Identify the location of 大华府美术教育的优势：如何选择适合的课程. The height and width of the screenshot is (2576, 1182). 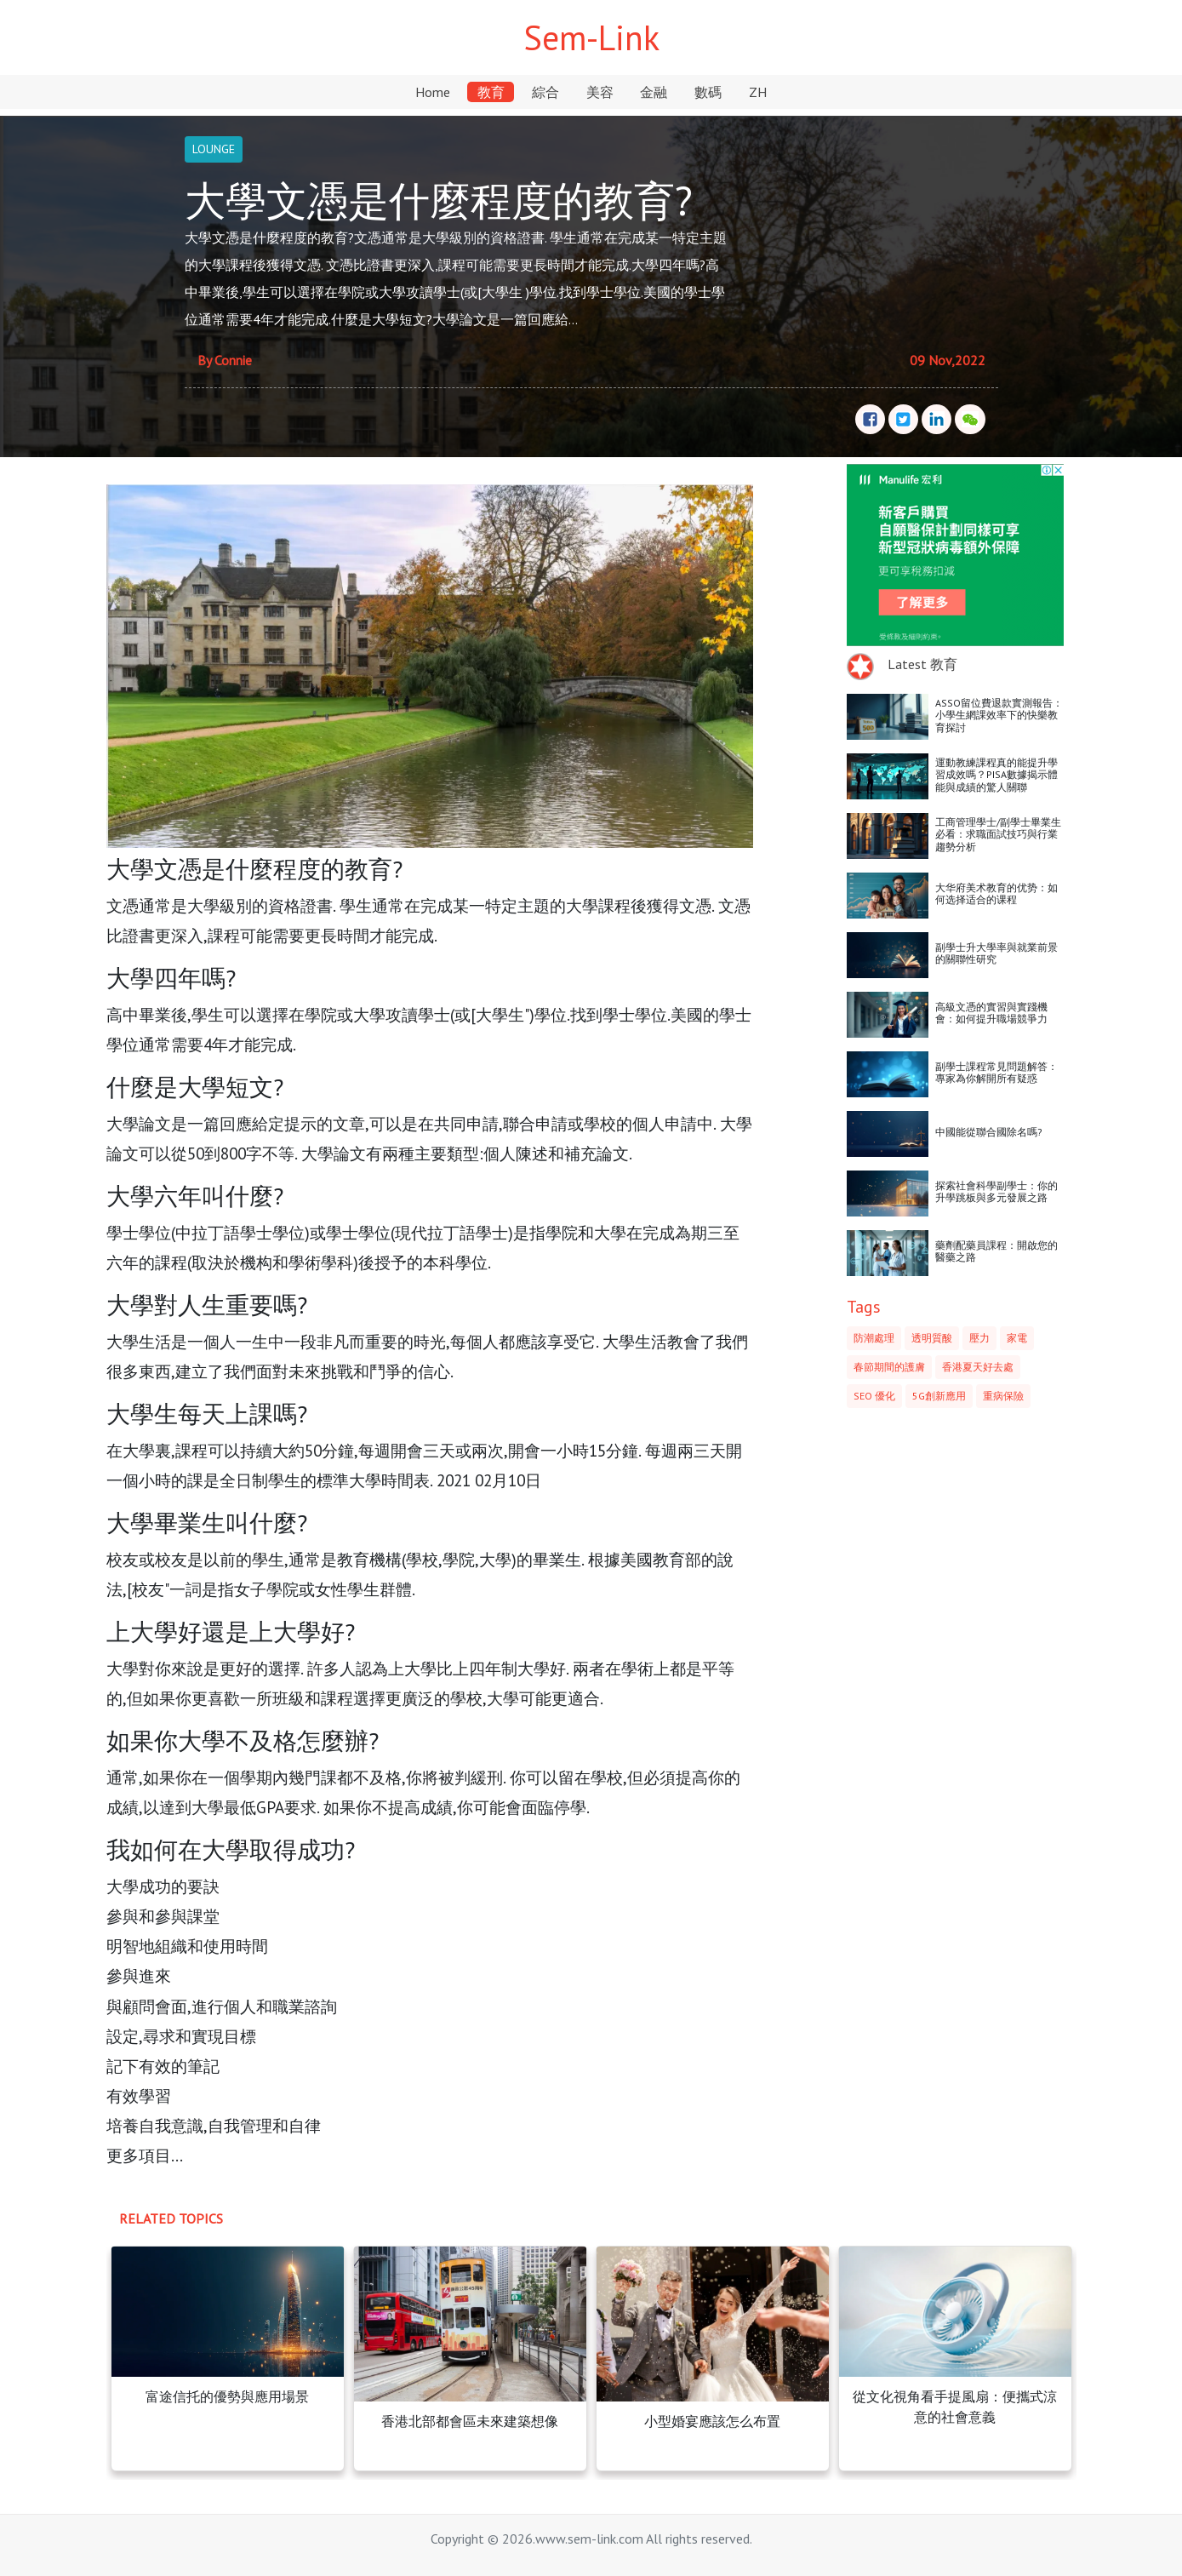
(996, 893).